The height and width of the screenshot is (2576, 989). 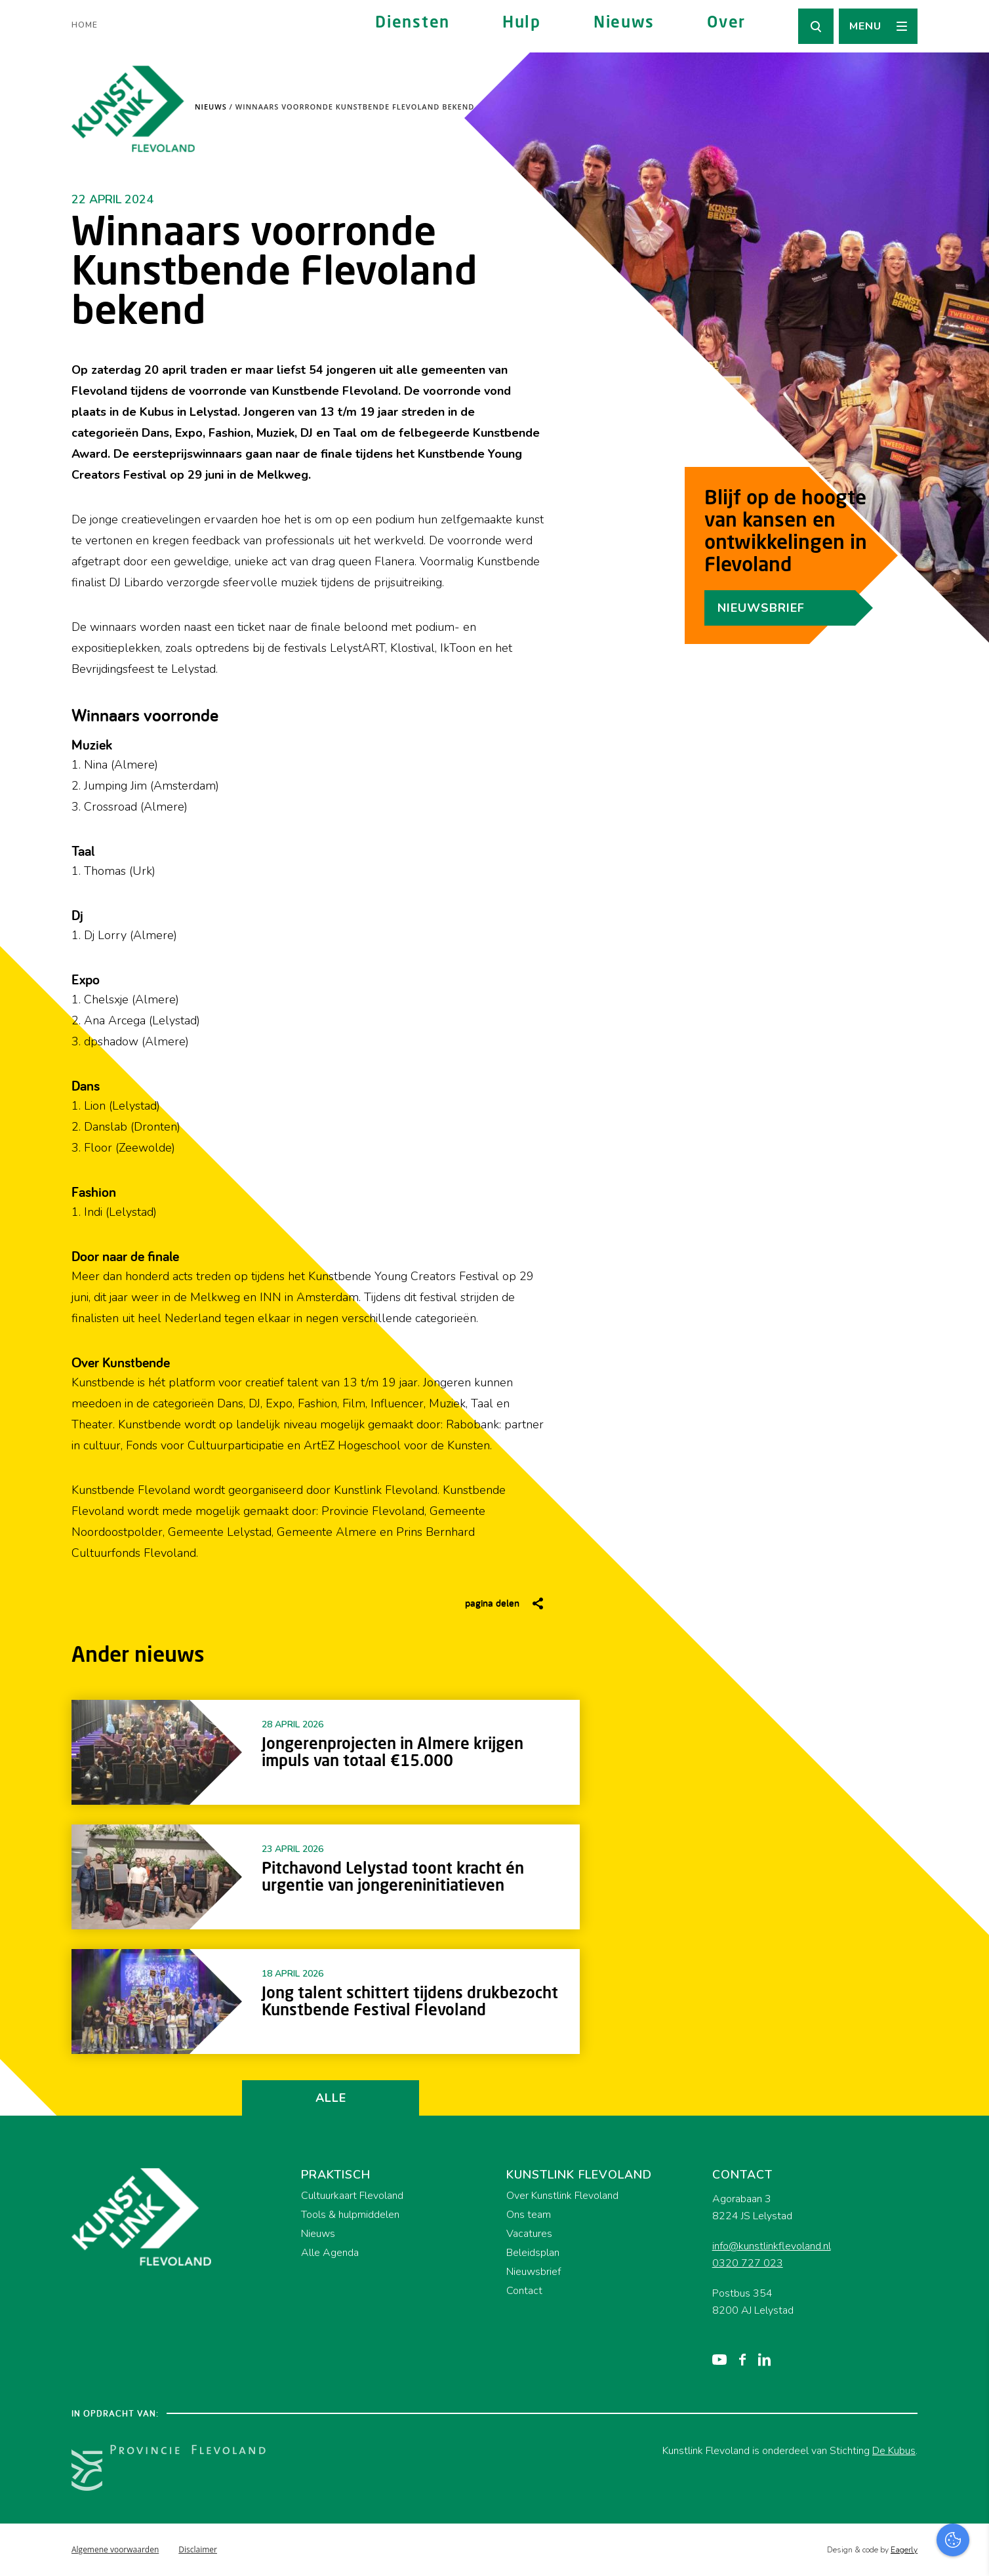 I want to click on Accepteer selectie, so click(x=877, y=2551).